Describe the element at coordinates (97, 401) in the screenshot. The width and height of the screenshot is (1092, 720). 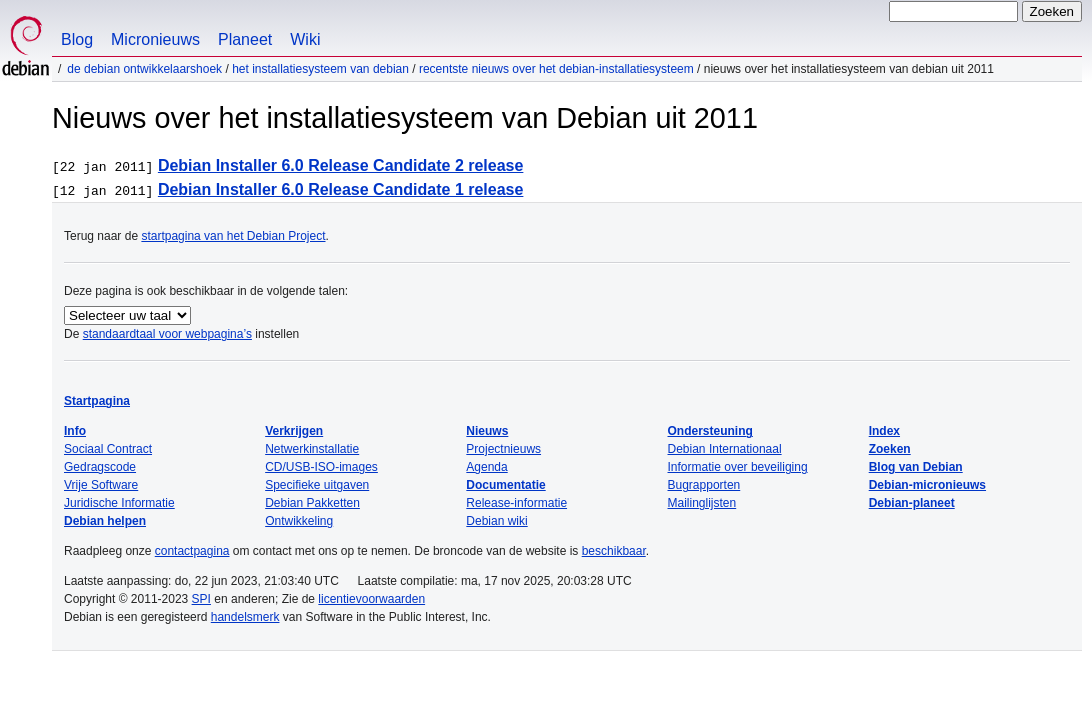
I see `Startpagina` at that location.